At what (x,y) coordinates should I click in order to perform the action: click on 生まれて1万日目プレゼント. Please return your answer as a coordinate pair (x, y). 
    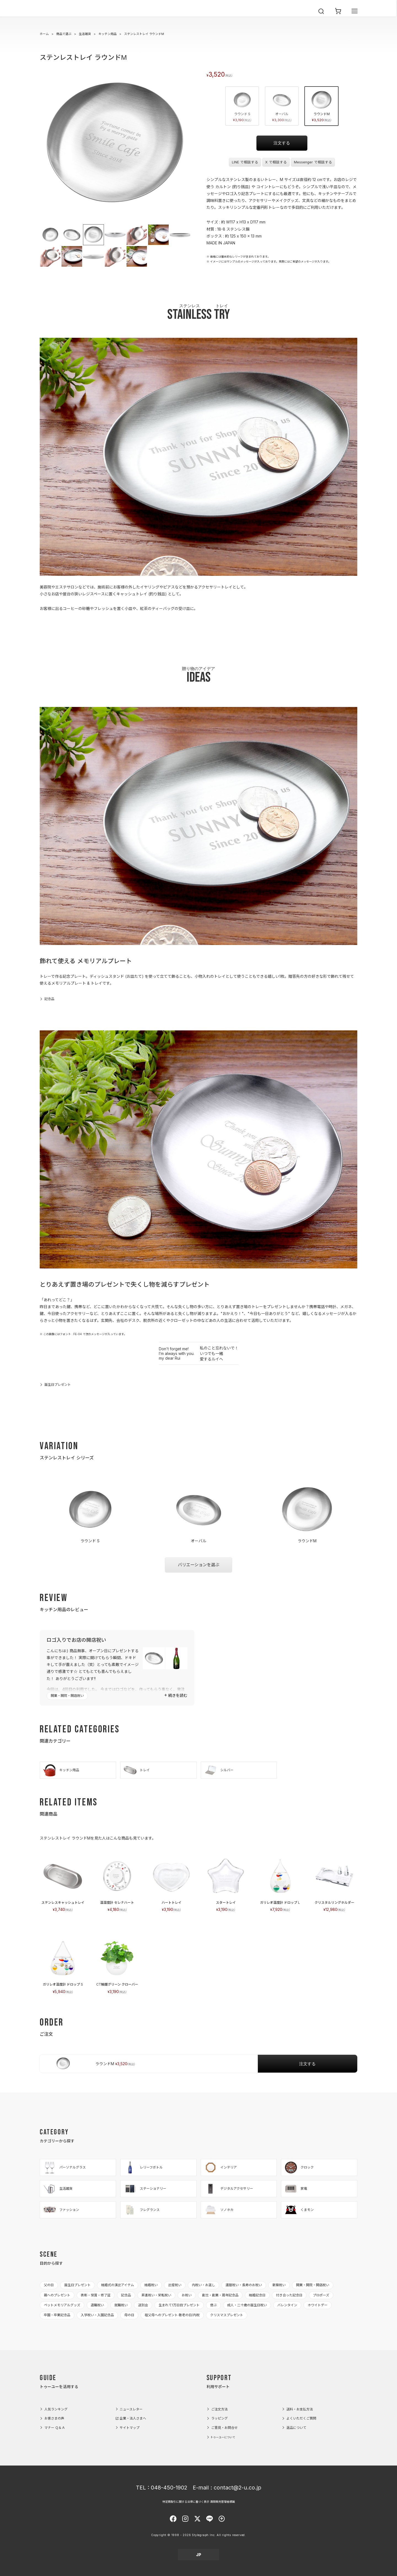
    Looking at the image, I should click on (179, 2305).